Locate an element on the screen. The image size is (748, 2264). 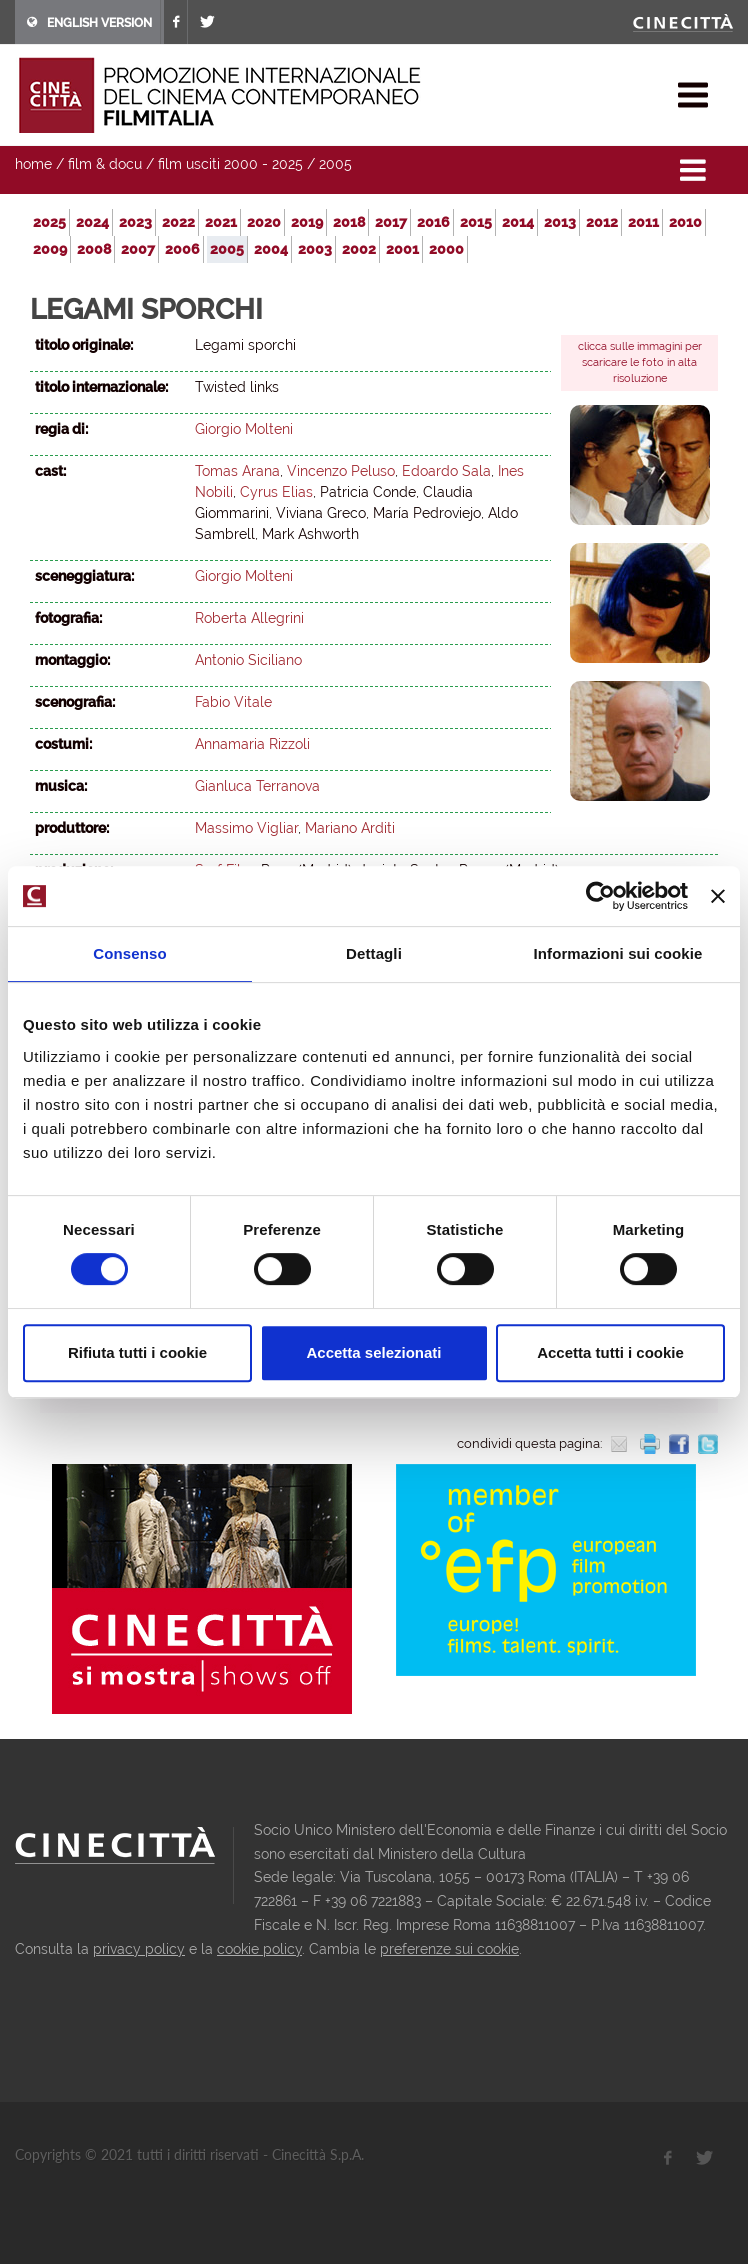
cookie policy is located at coordinates (259, 1949).